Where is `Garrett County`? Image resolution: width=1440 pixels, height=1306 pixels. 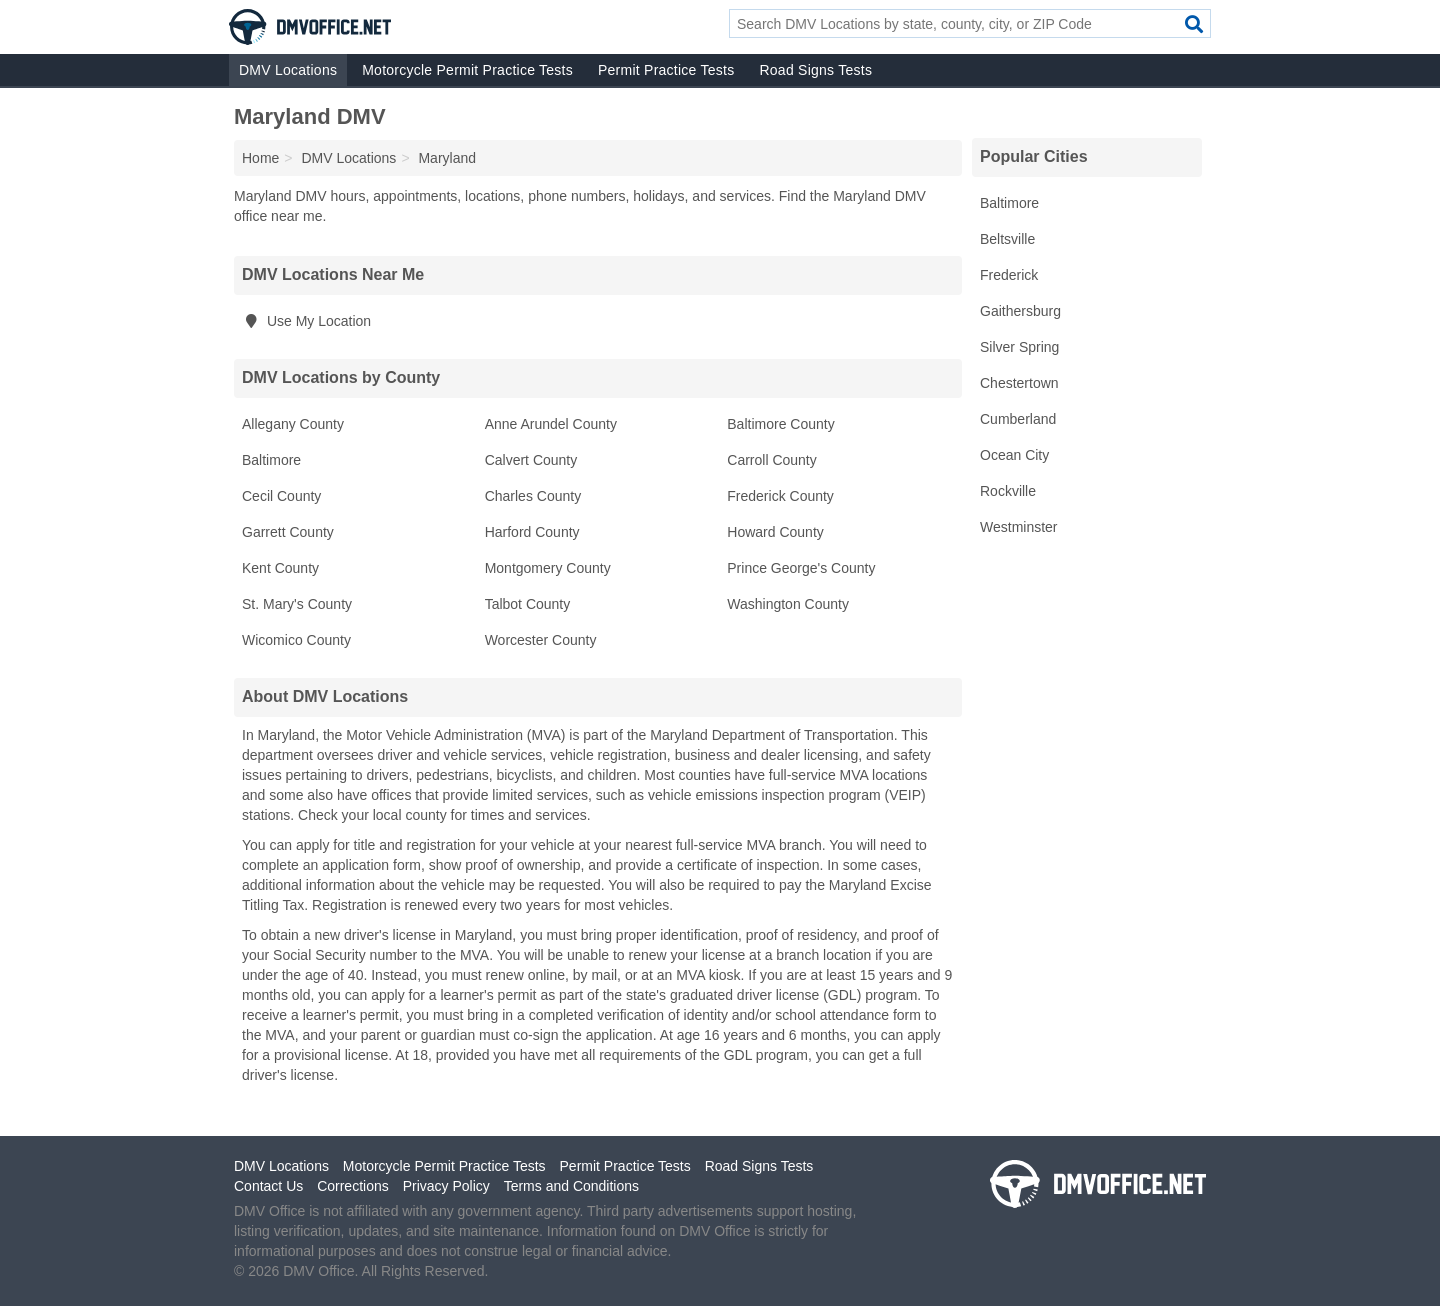 Garrett County is located at coordinates (288, 532).